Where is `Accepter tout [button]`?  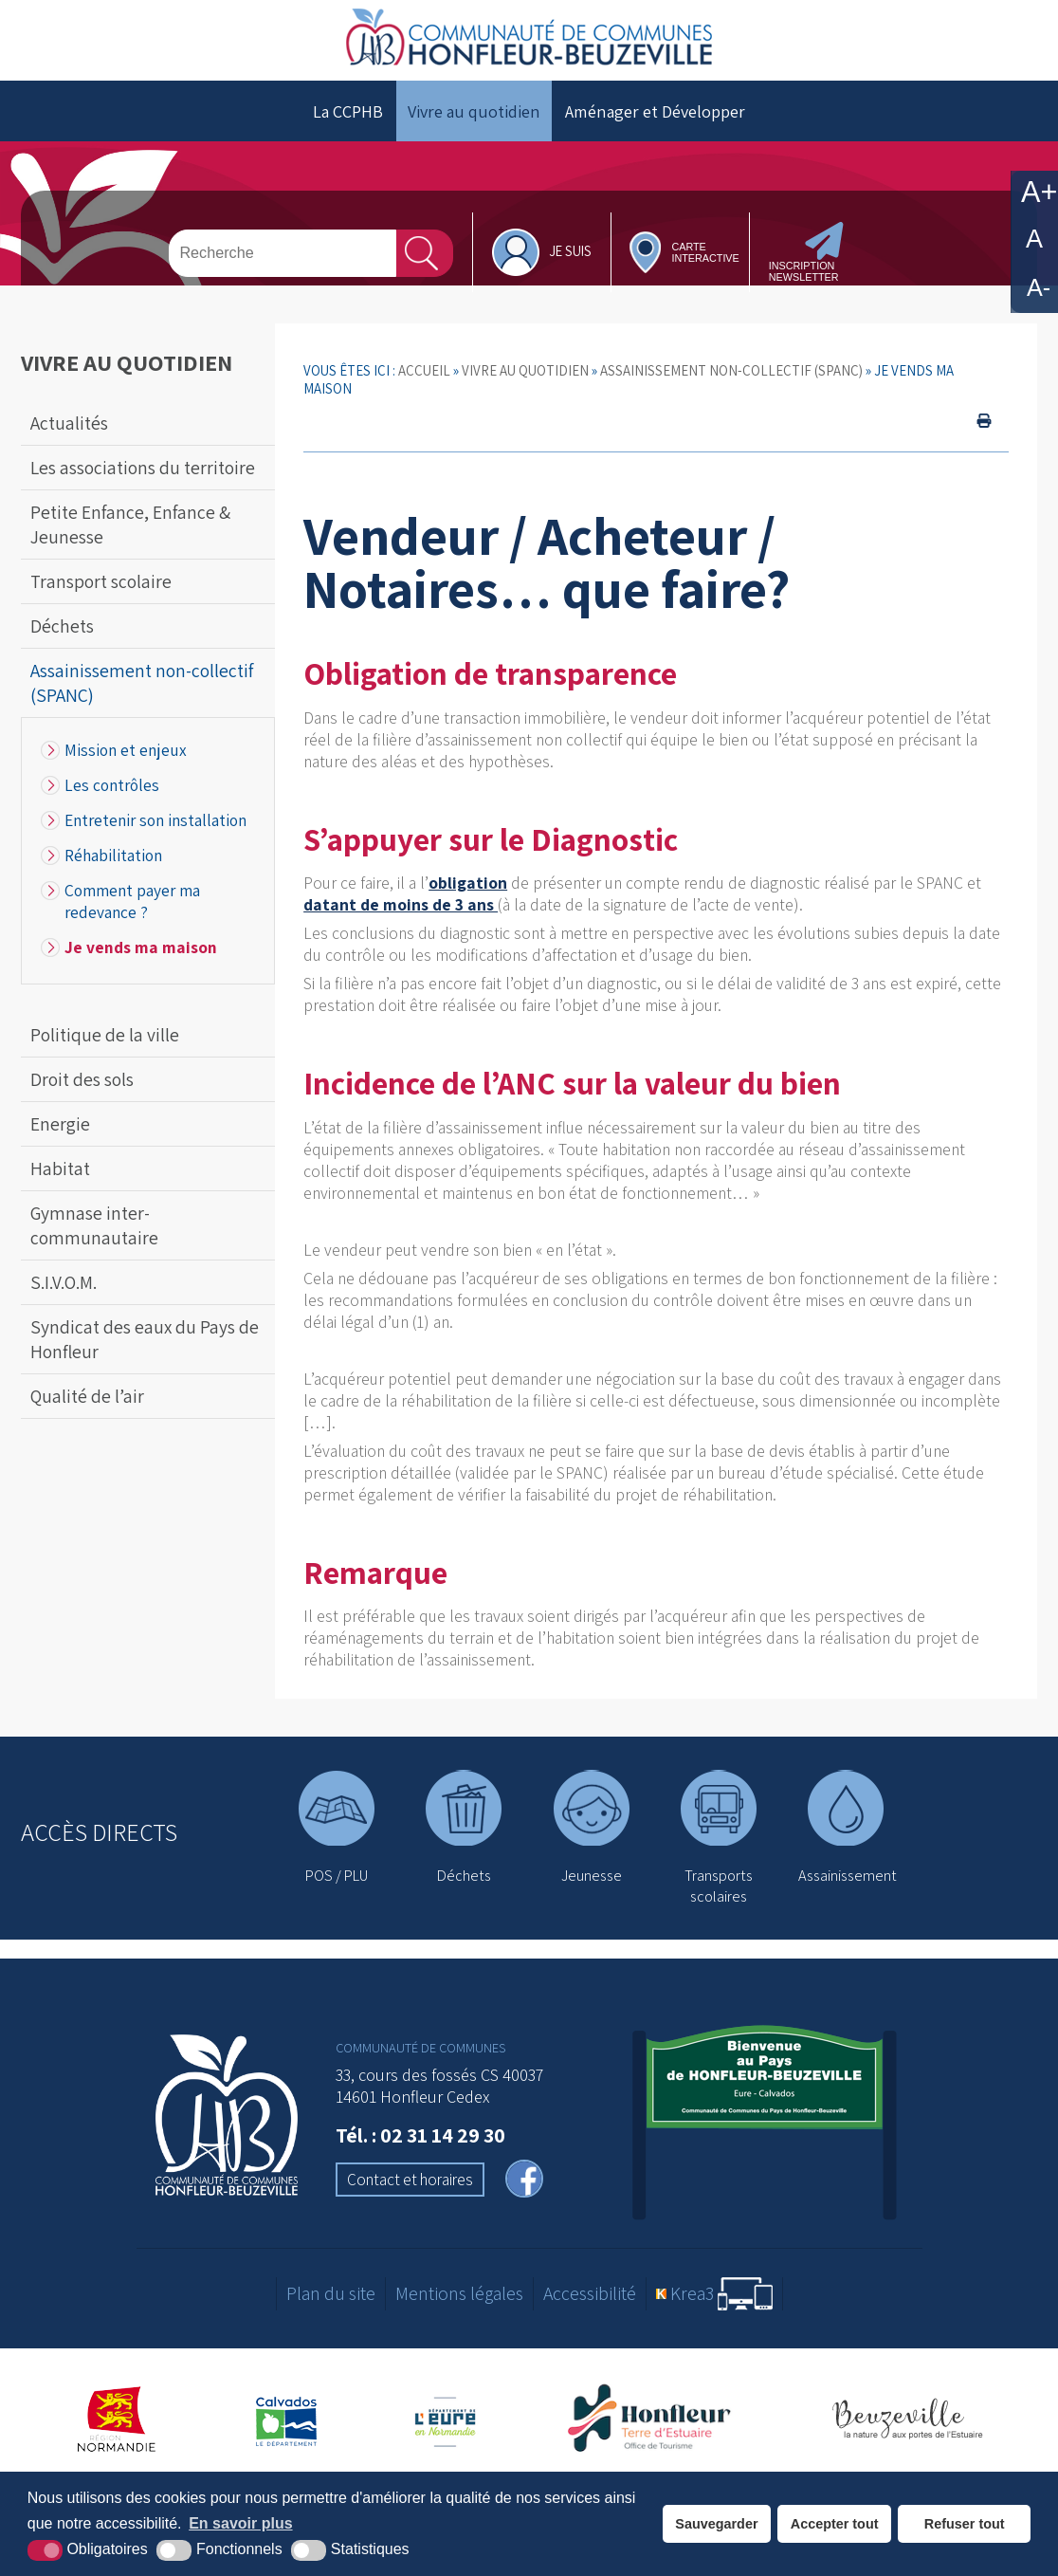 Accepter tout [button] is located at coordinates (835, 2523).